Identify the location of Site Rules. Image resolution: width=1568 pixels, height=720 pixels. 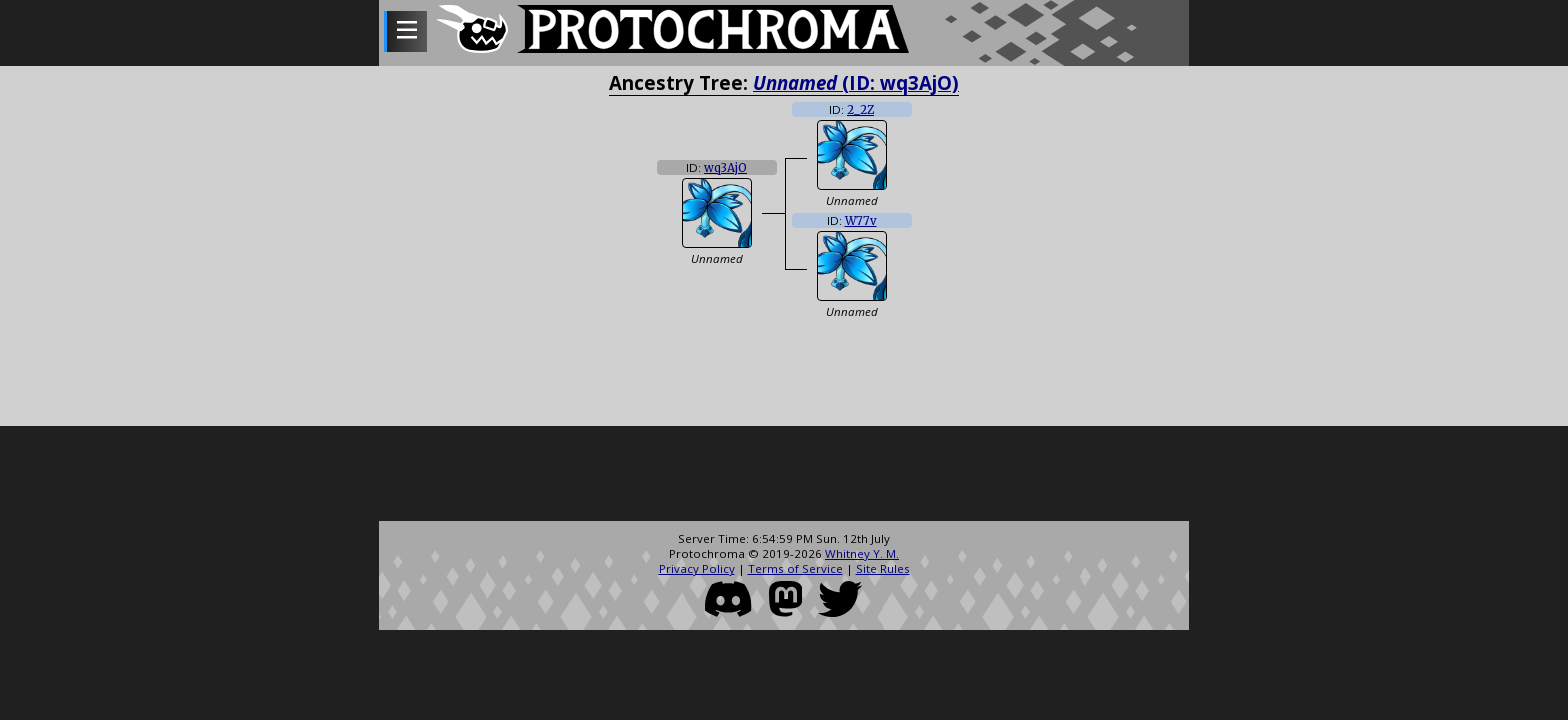
(883, 568).